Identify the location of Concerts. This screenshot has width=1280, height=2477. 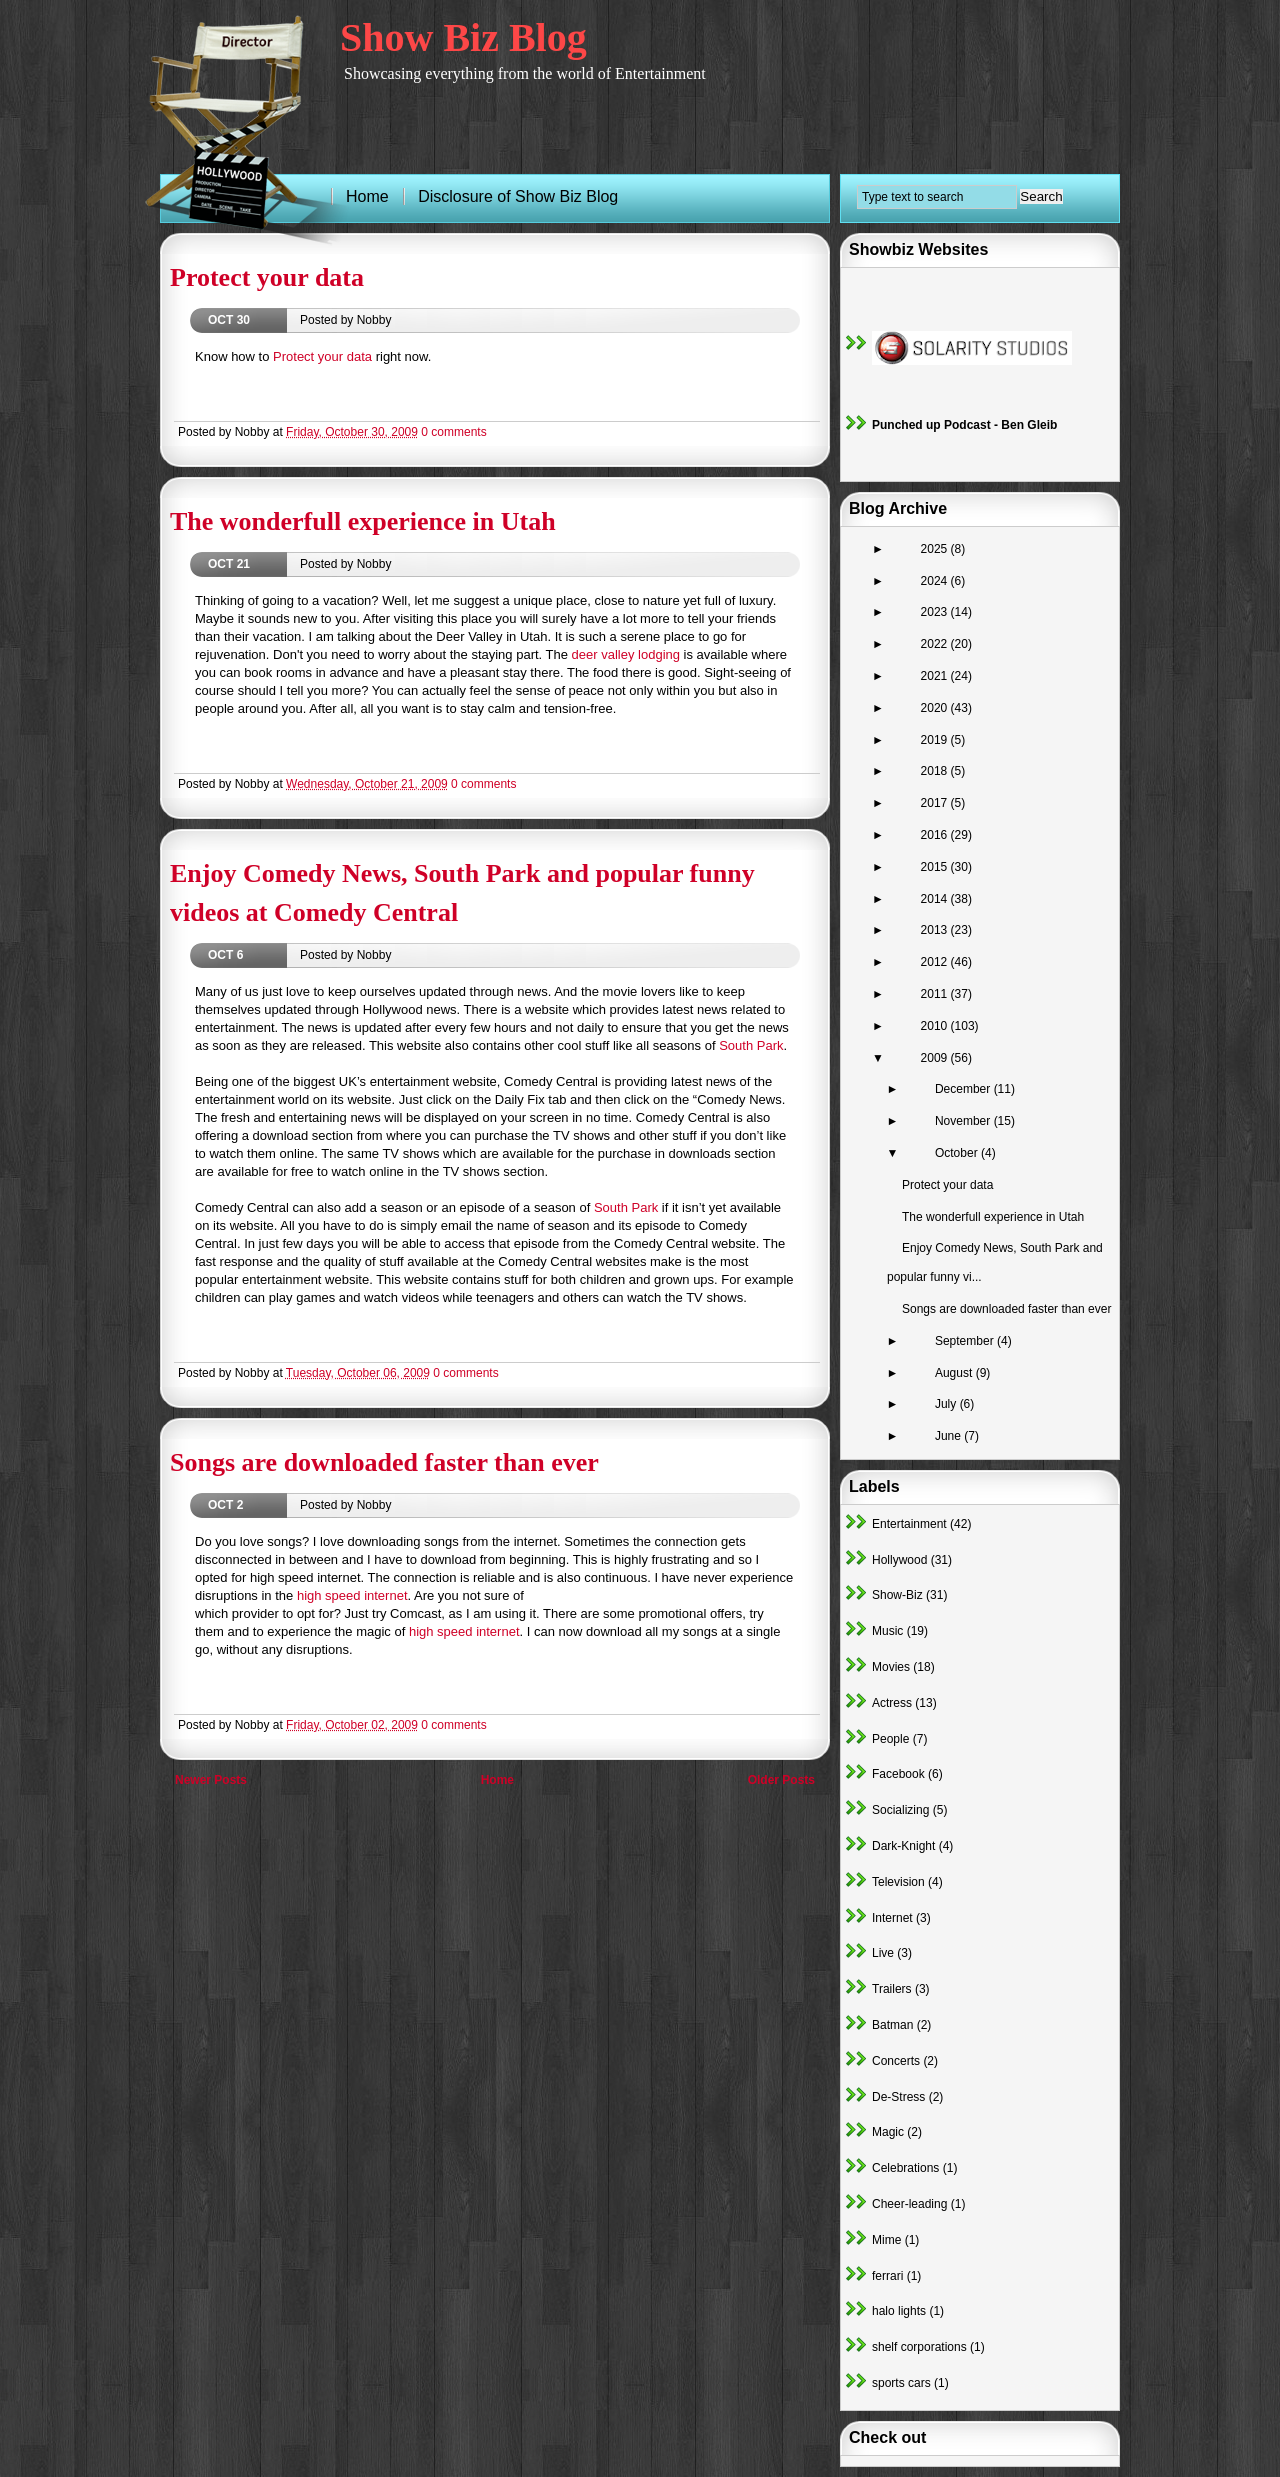
(896, 2061).